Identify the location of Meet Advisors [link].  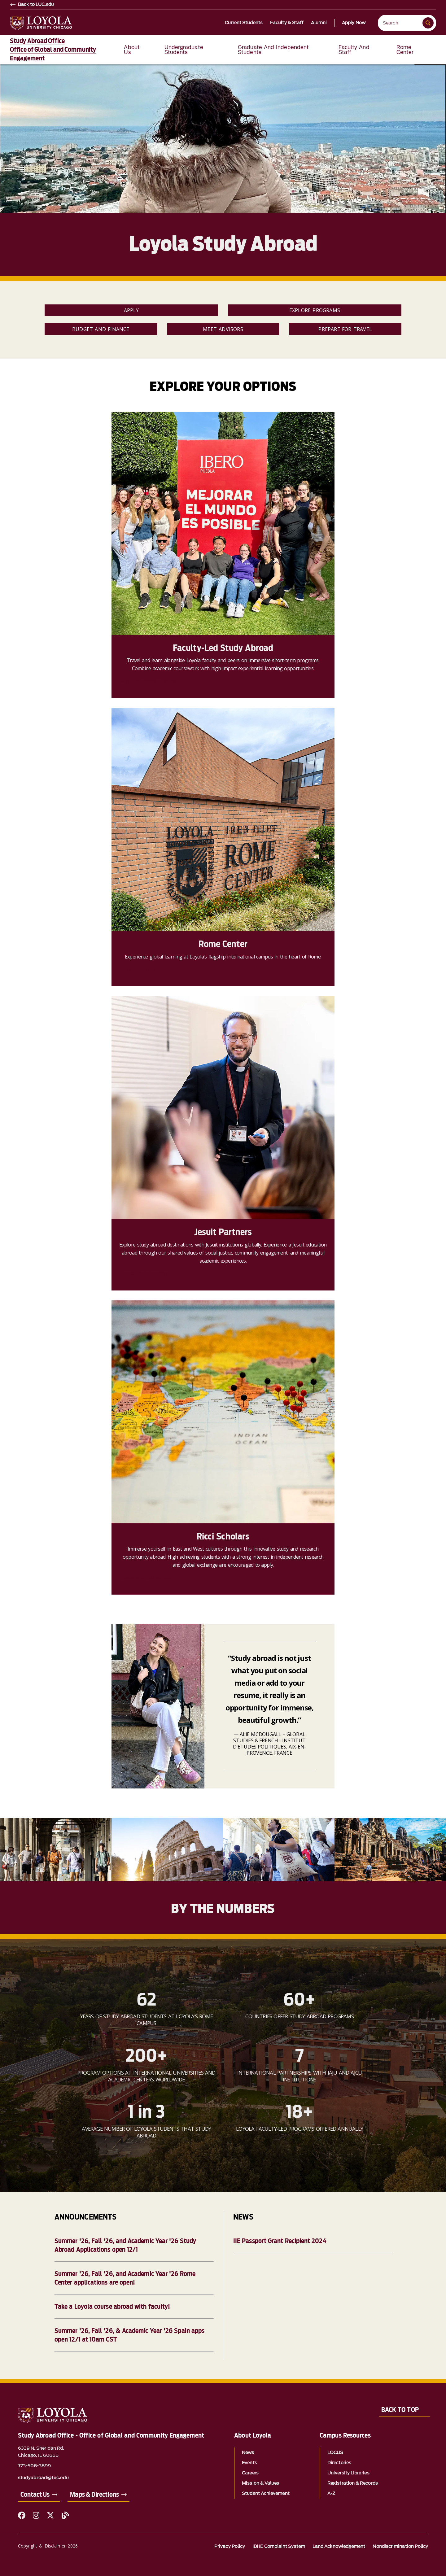
(223, 329).